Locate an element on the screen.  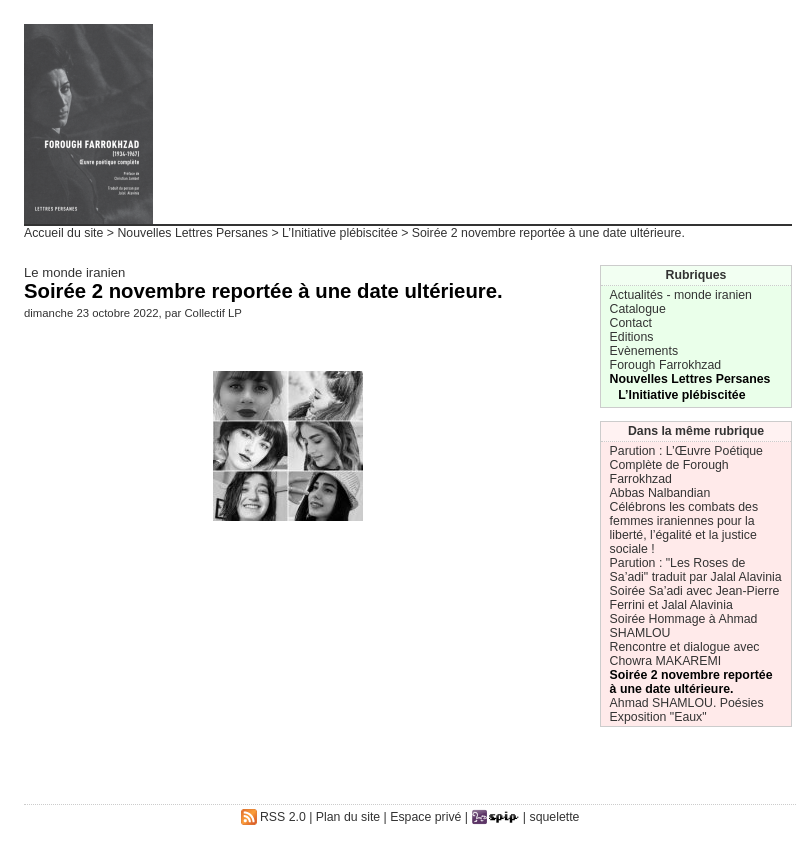
Forough Farrokhzad is located at coordinates (666, 365).